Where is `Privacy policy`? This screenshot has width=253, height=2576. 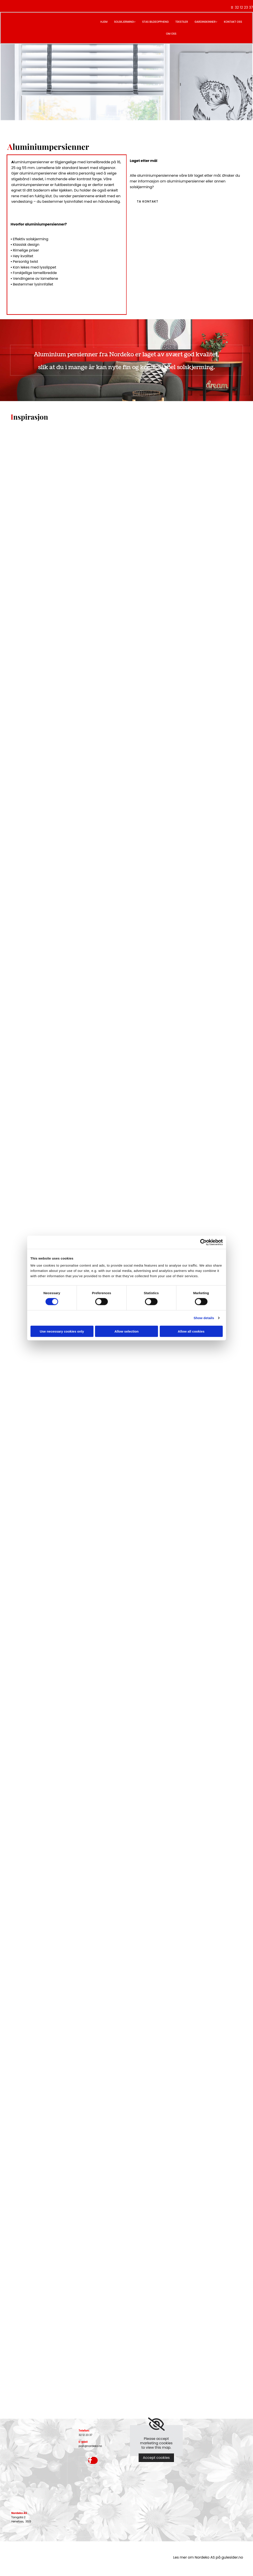 Privacy policy is located at coordinates (139, 2467).